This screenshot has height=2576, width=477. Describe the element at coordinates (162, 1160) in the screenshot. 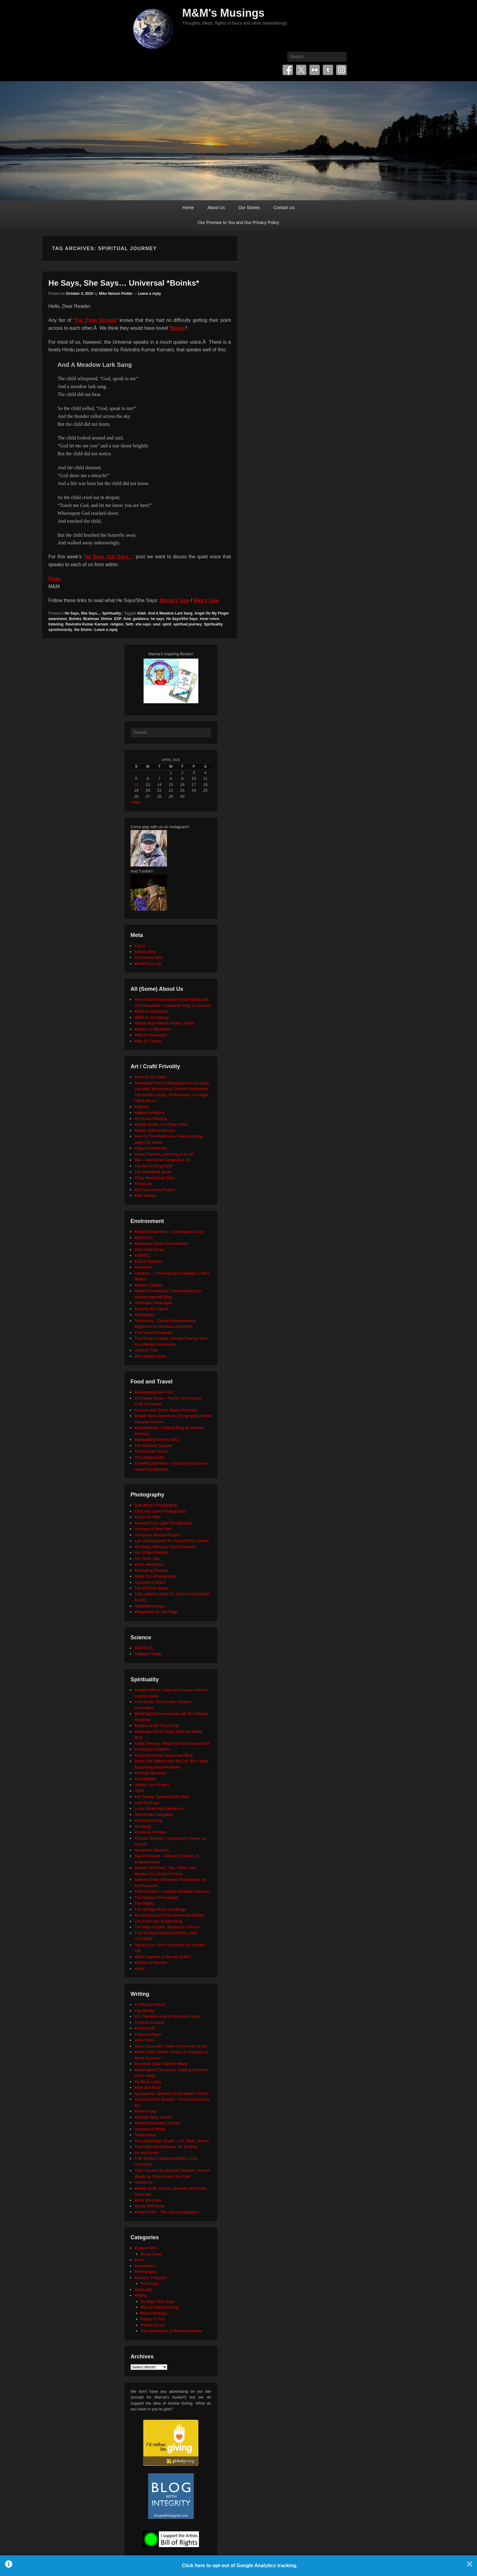

I see `Silk – Interactive Generative Art` at that location.